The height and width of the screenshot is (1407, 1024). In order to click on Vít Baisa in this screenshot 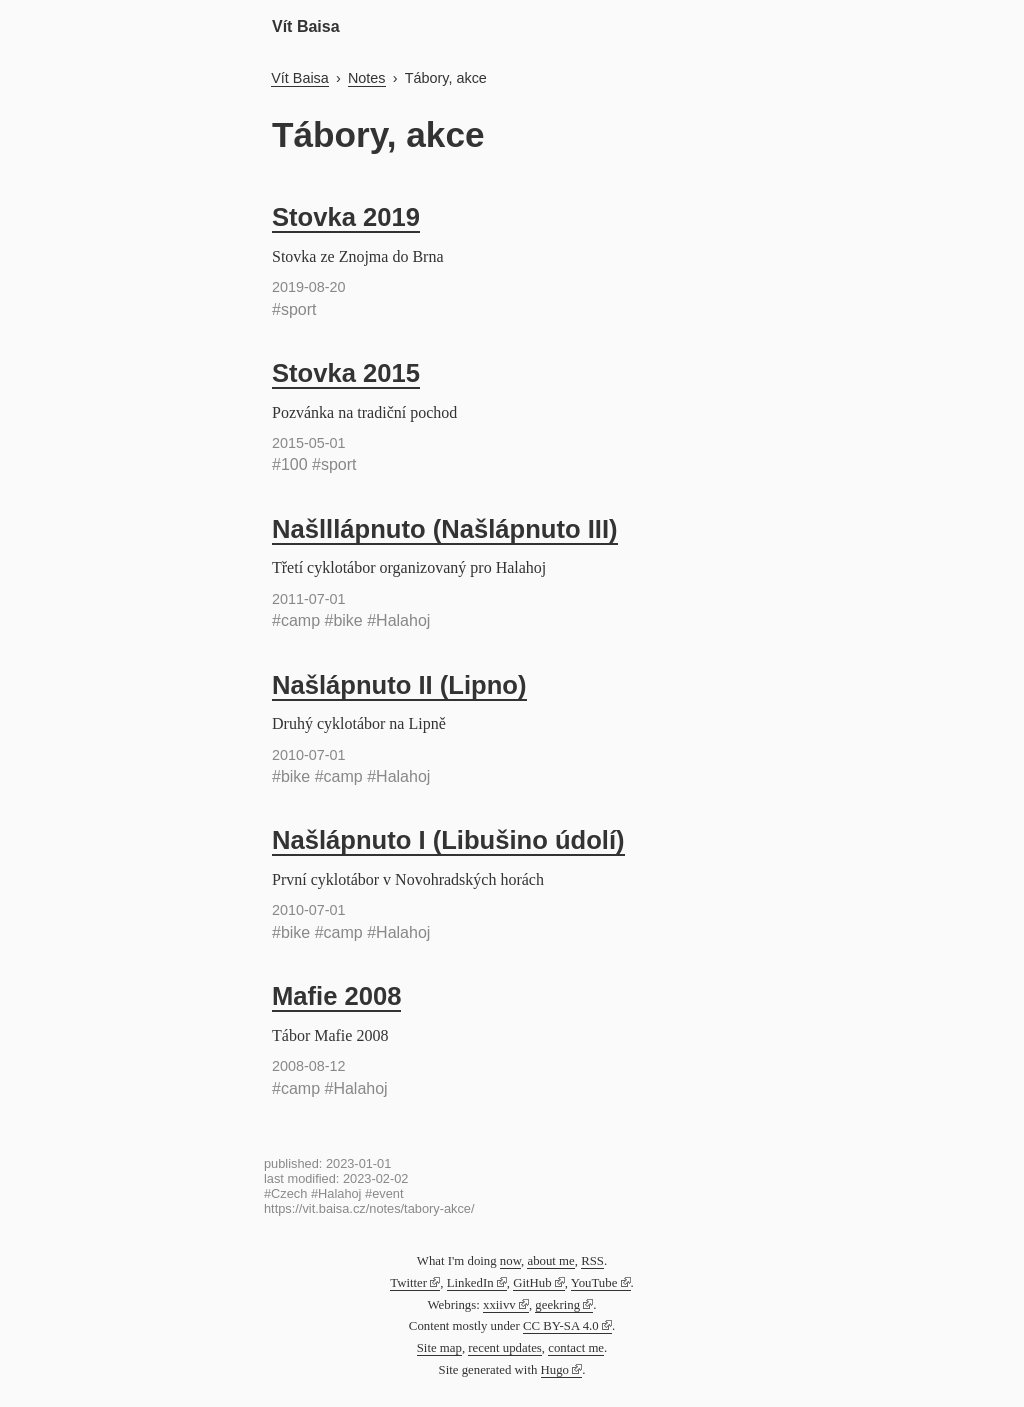, I will do `click(306, 26)`.